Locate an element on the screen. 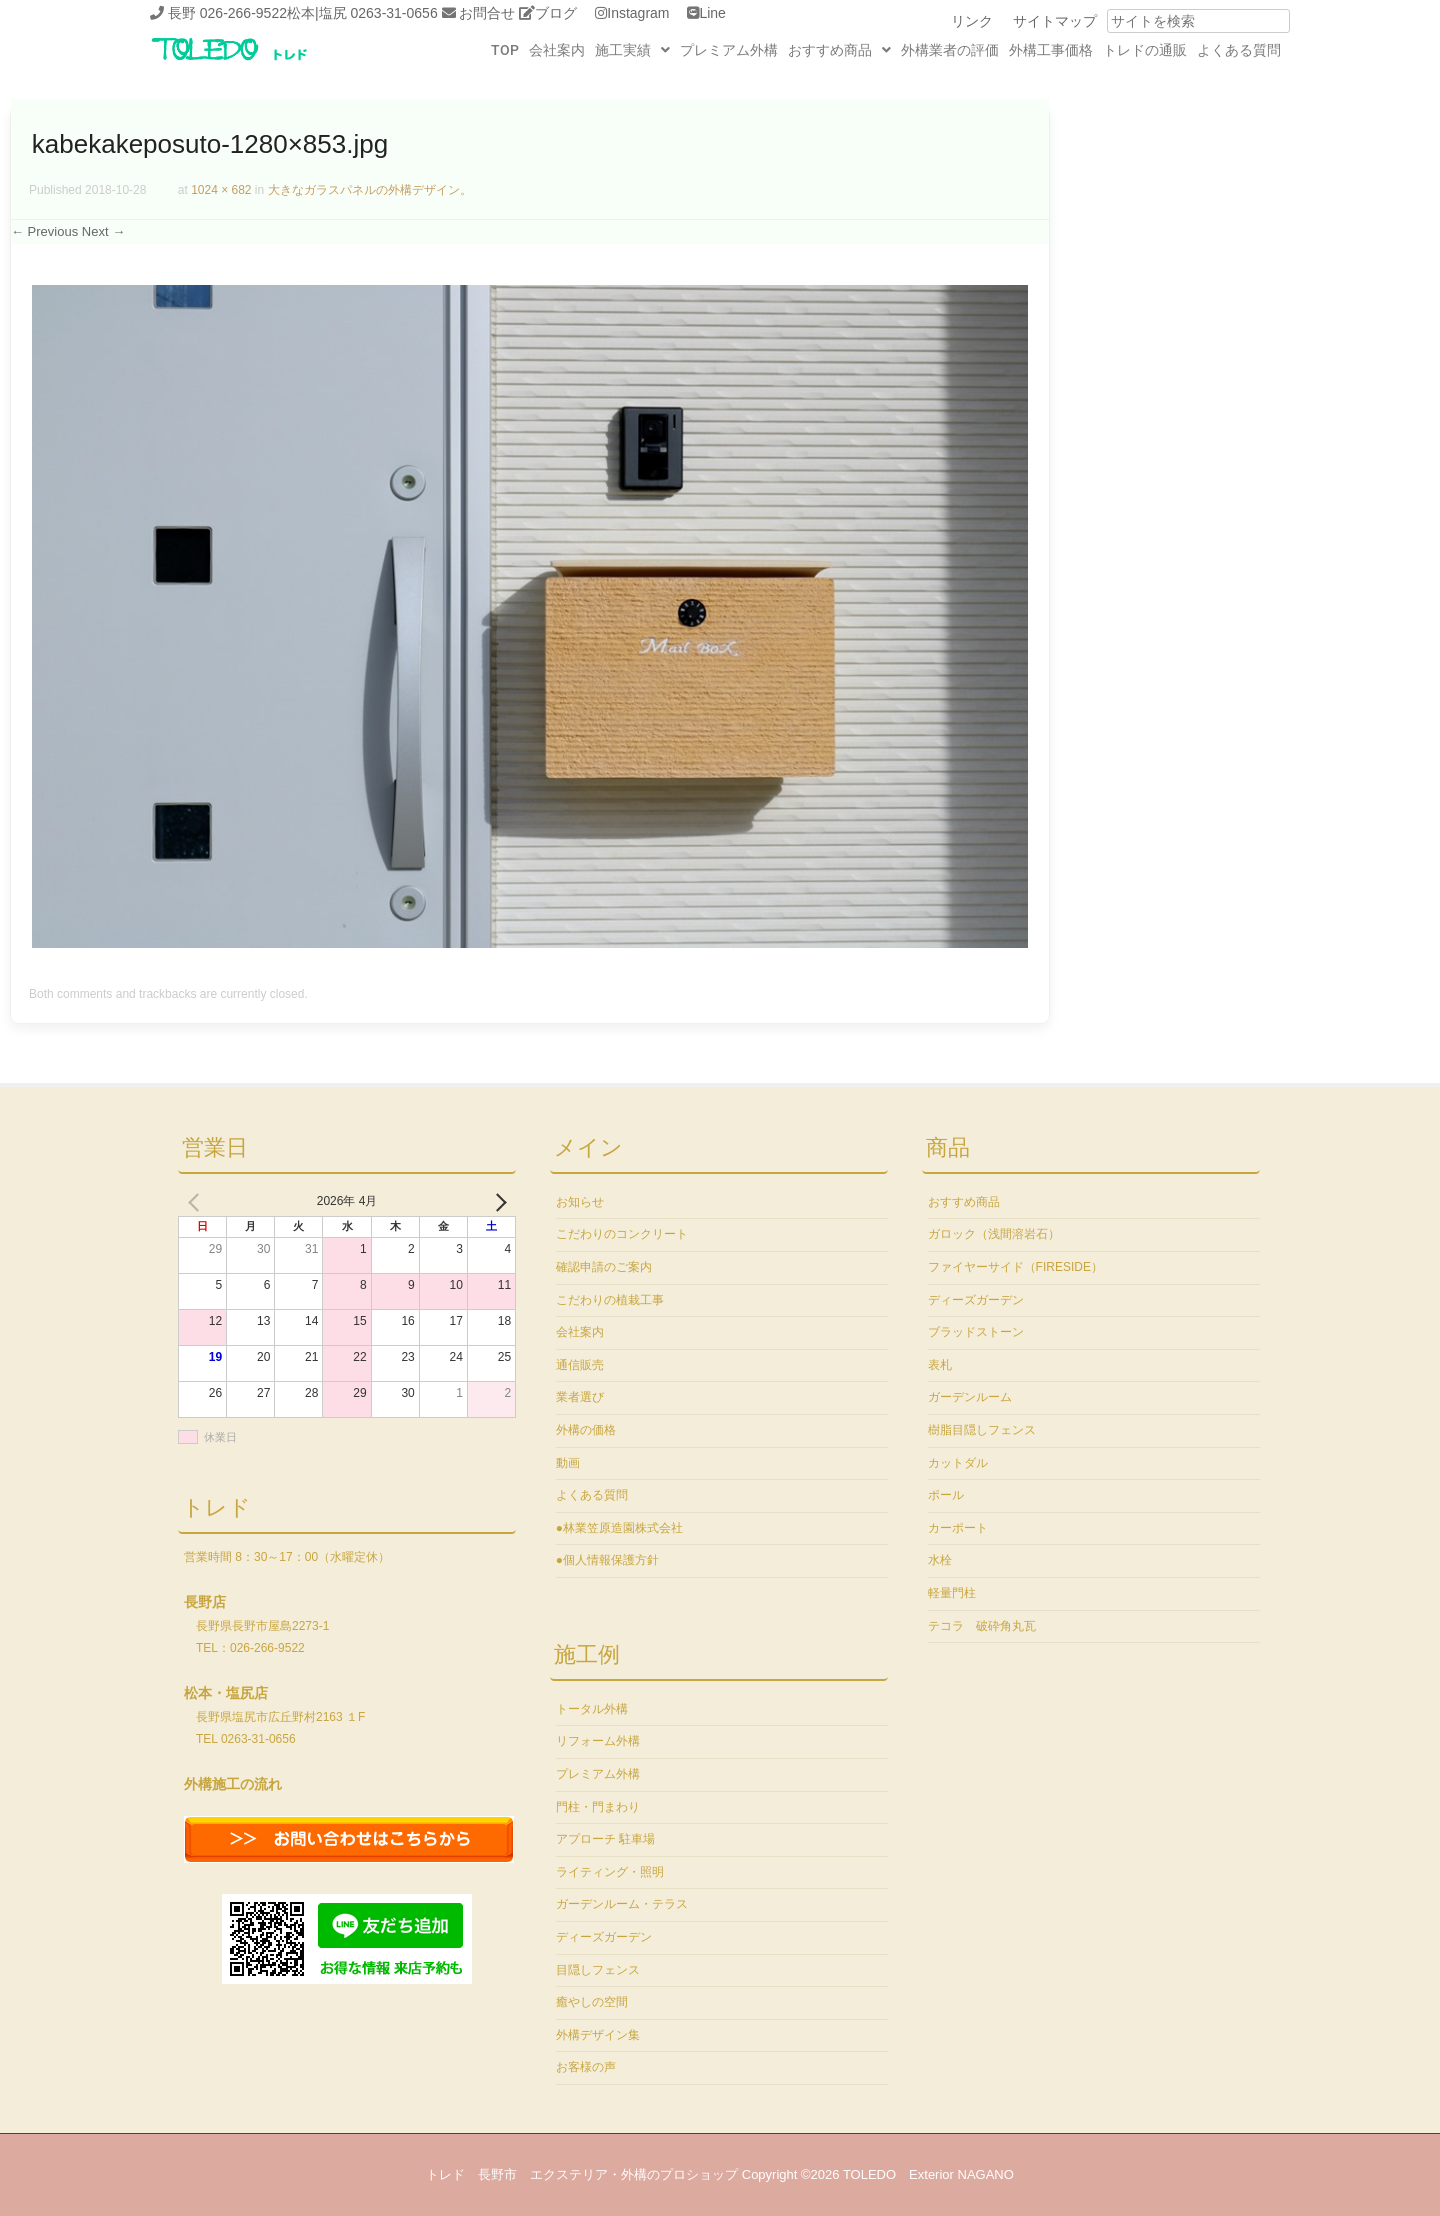 The width and height of the screenshot is (1440, 2216). トレドの通販 is located at coordinates (1145, 50).